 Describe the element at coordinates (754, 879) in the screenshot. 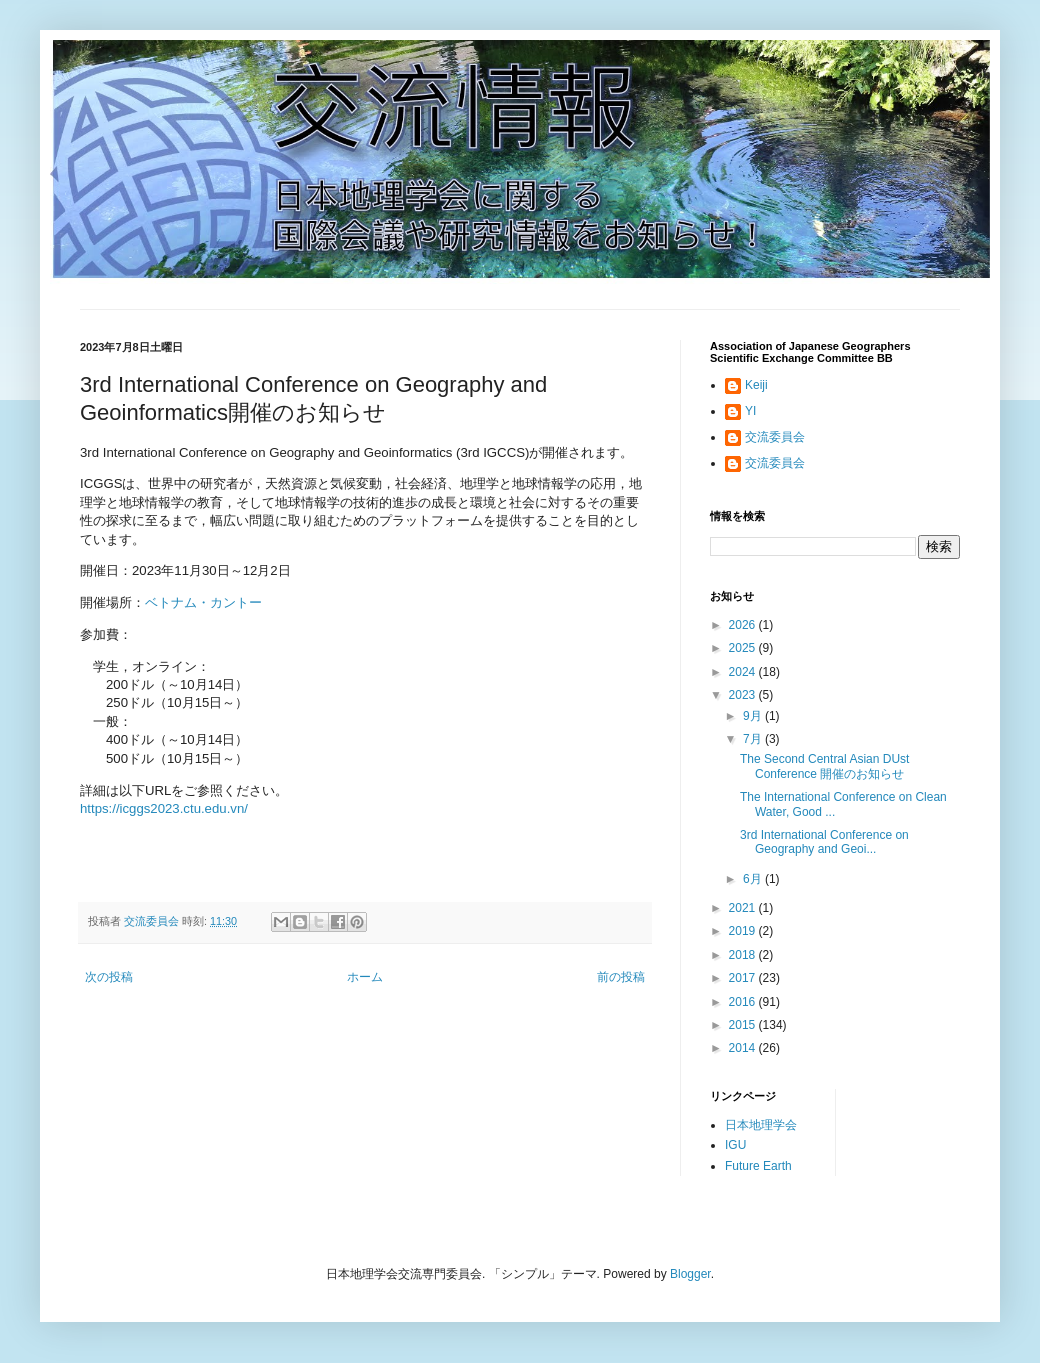

I see `6月` at that location.